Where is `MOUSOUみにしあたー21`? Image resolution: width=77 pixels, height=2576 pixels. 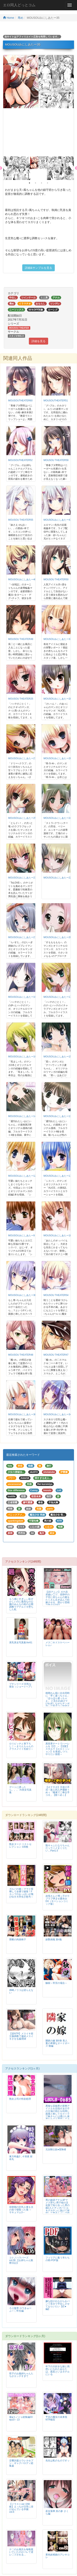
MOUSOUみにしあたー21 is located at coordinates (22, 937).